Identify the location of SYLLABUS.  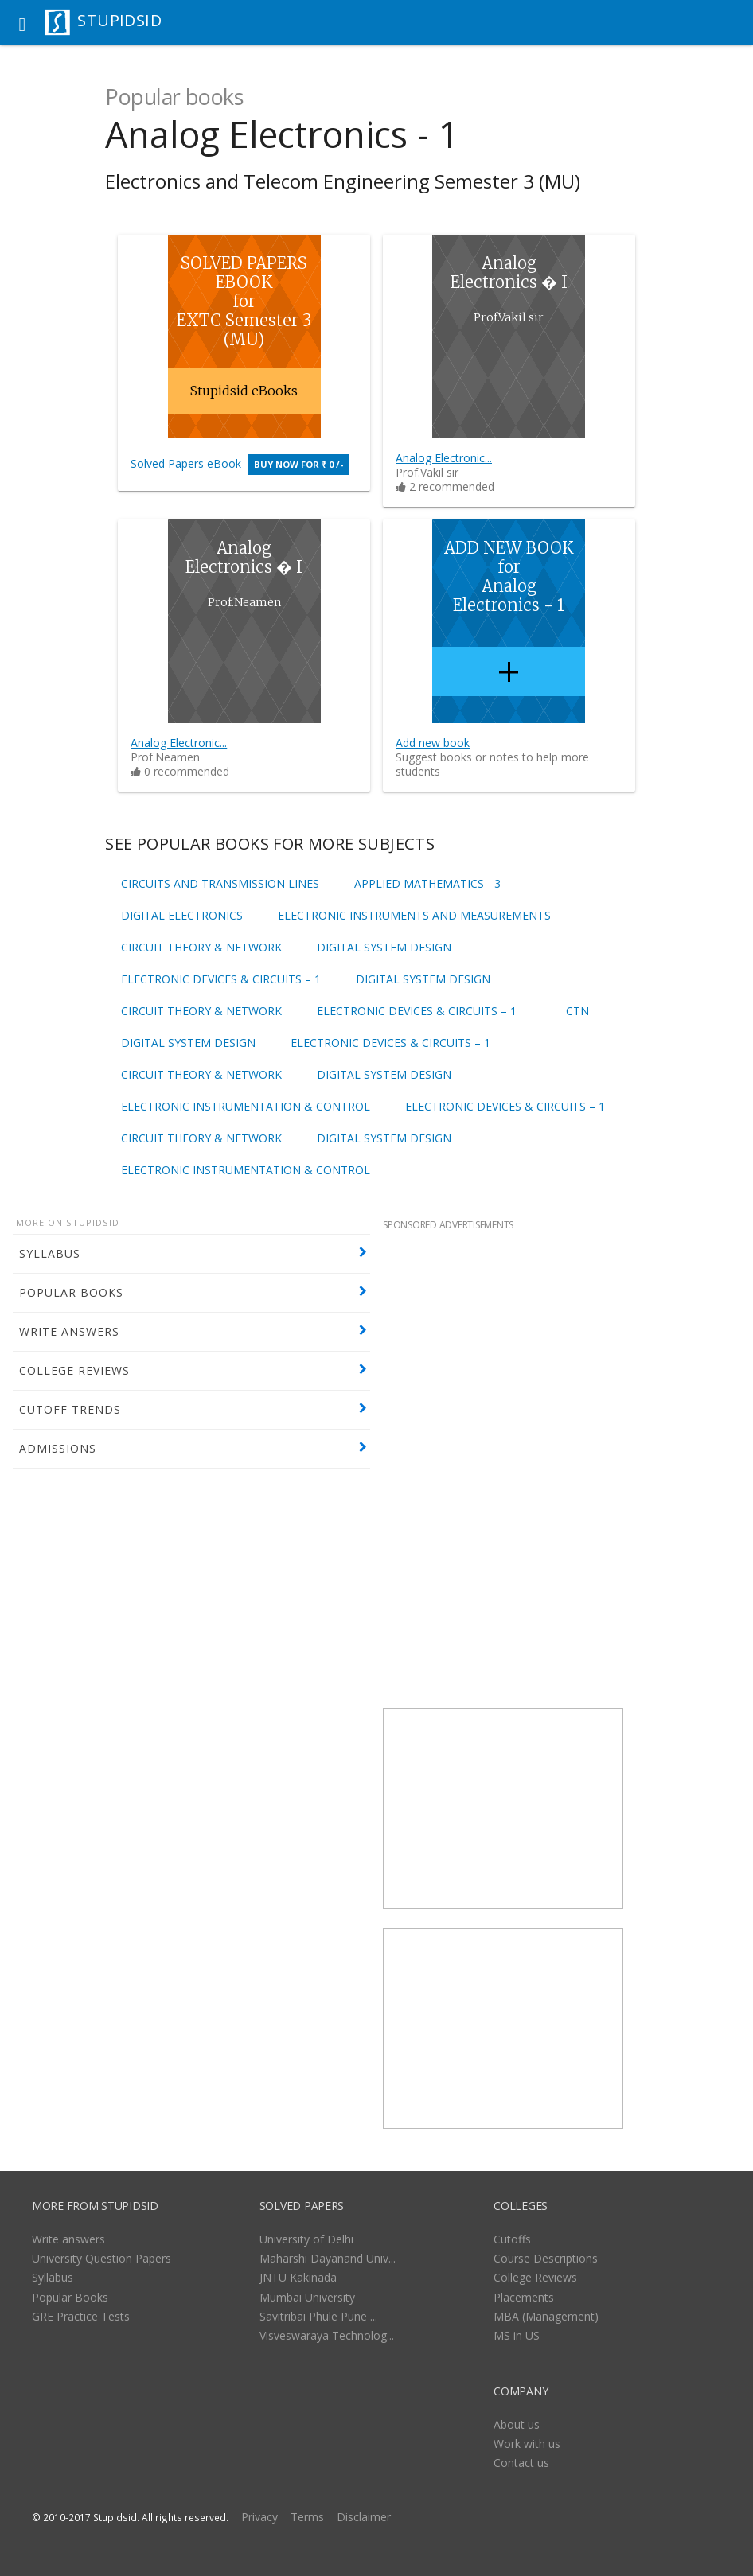
(49, 1253).